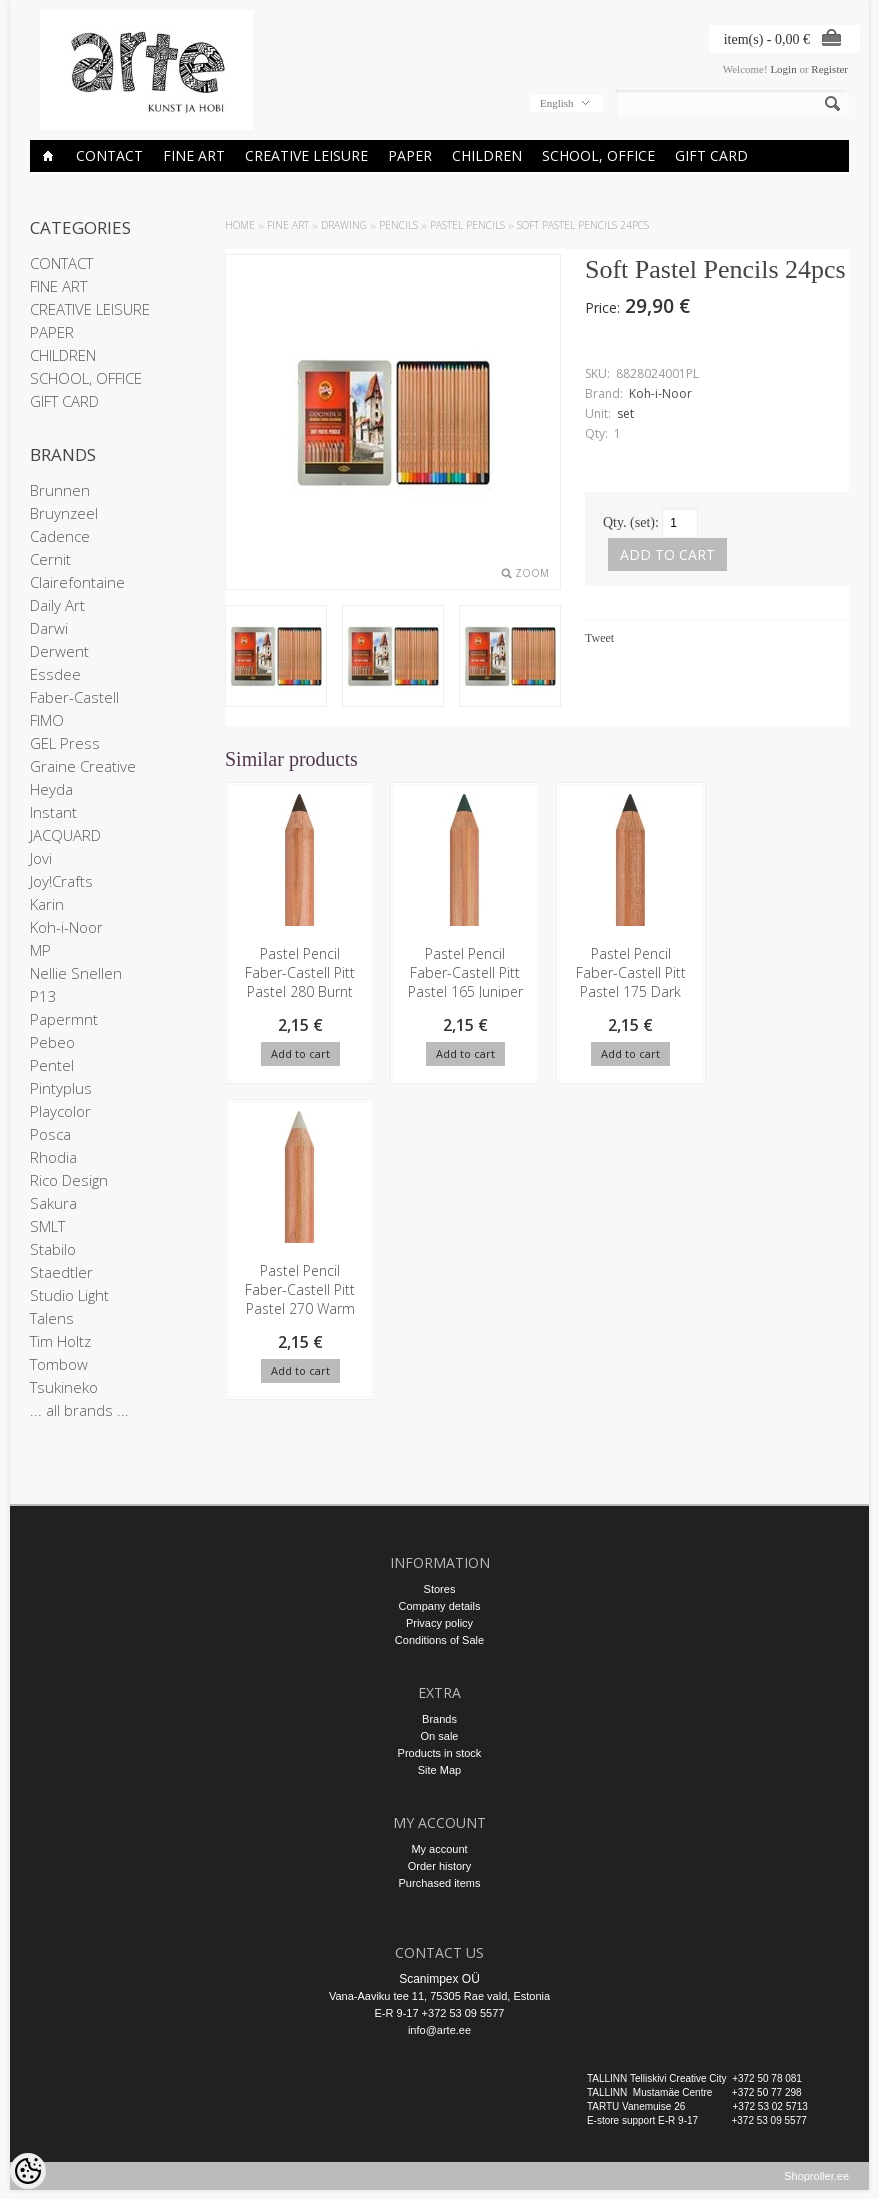  What do you see at coordinates (64, 1019) in the screenshot?
I see `Papermnt` at bounding box center [64, 1019].